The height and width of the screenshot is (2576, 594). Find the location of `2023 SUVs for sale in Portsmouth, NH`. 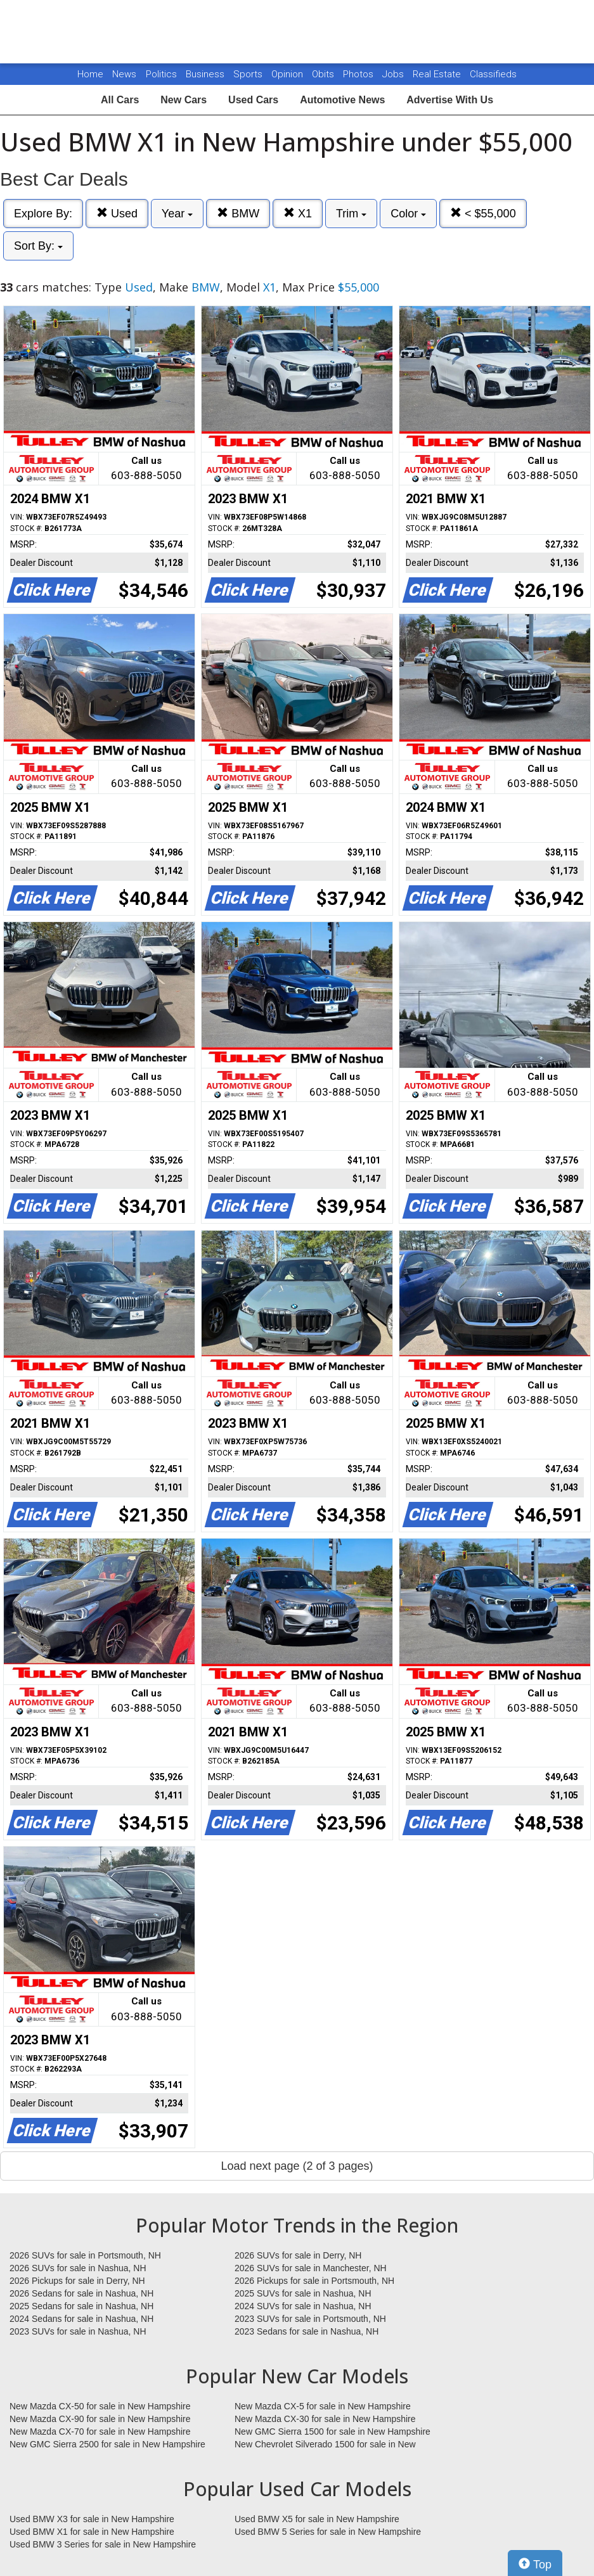

2023 SUVs for sale in Portsmouth, NH is located at coordinates (310, 2319).